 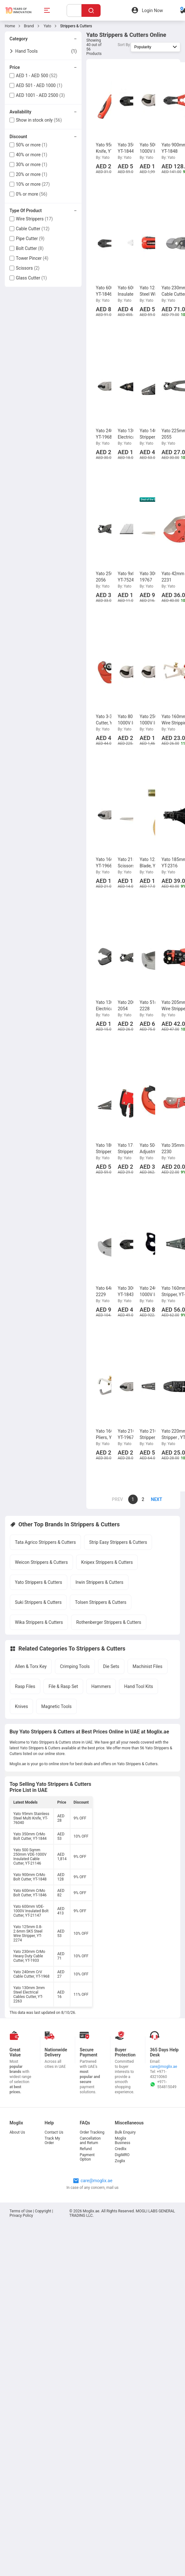 What do you see at coordinates (86, 2149) in the screenshot?
I see `Refund` at bounding box center [86, 2149].